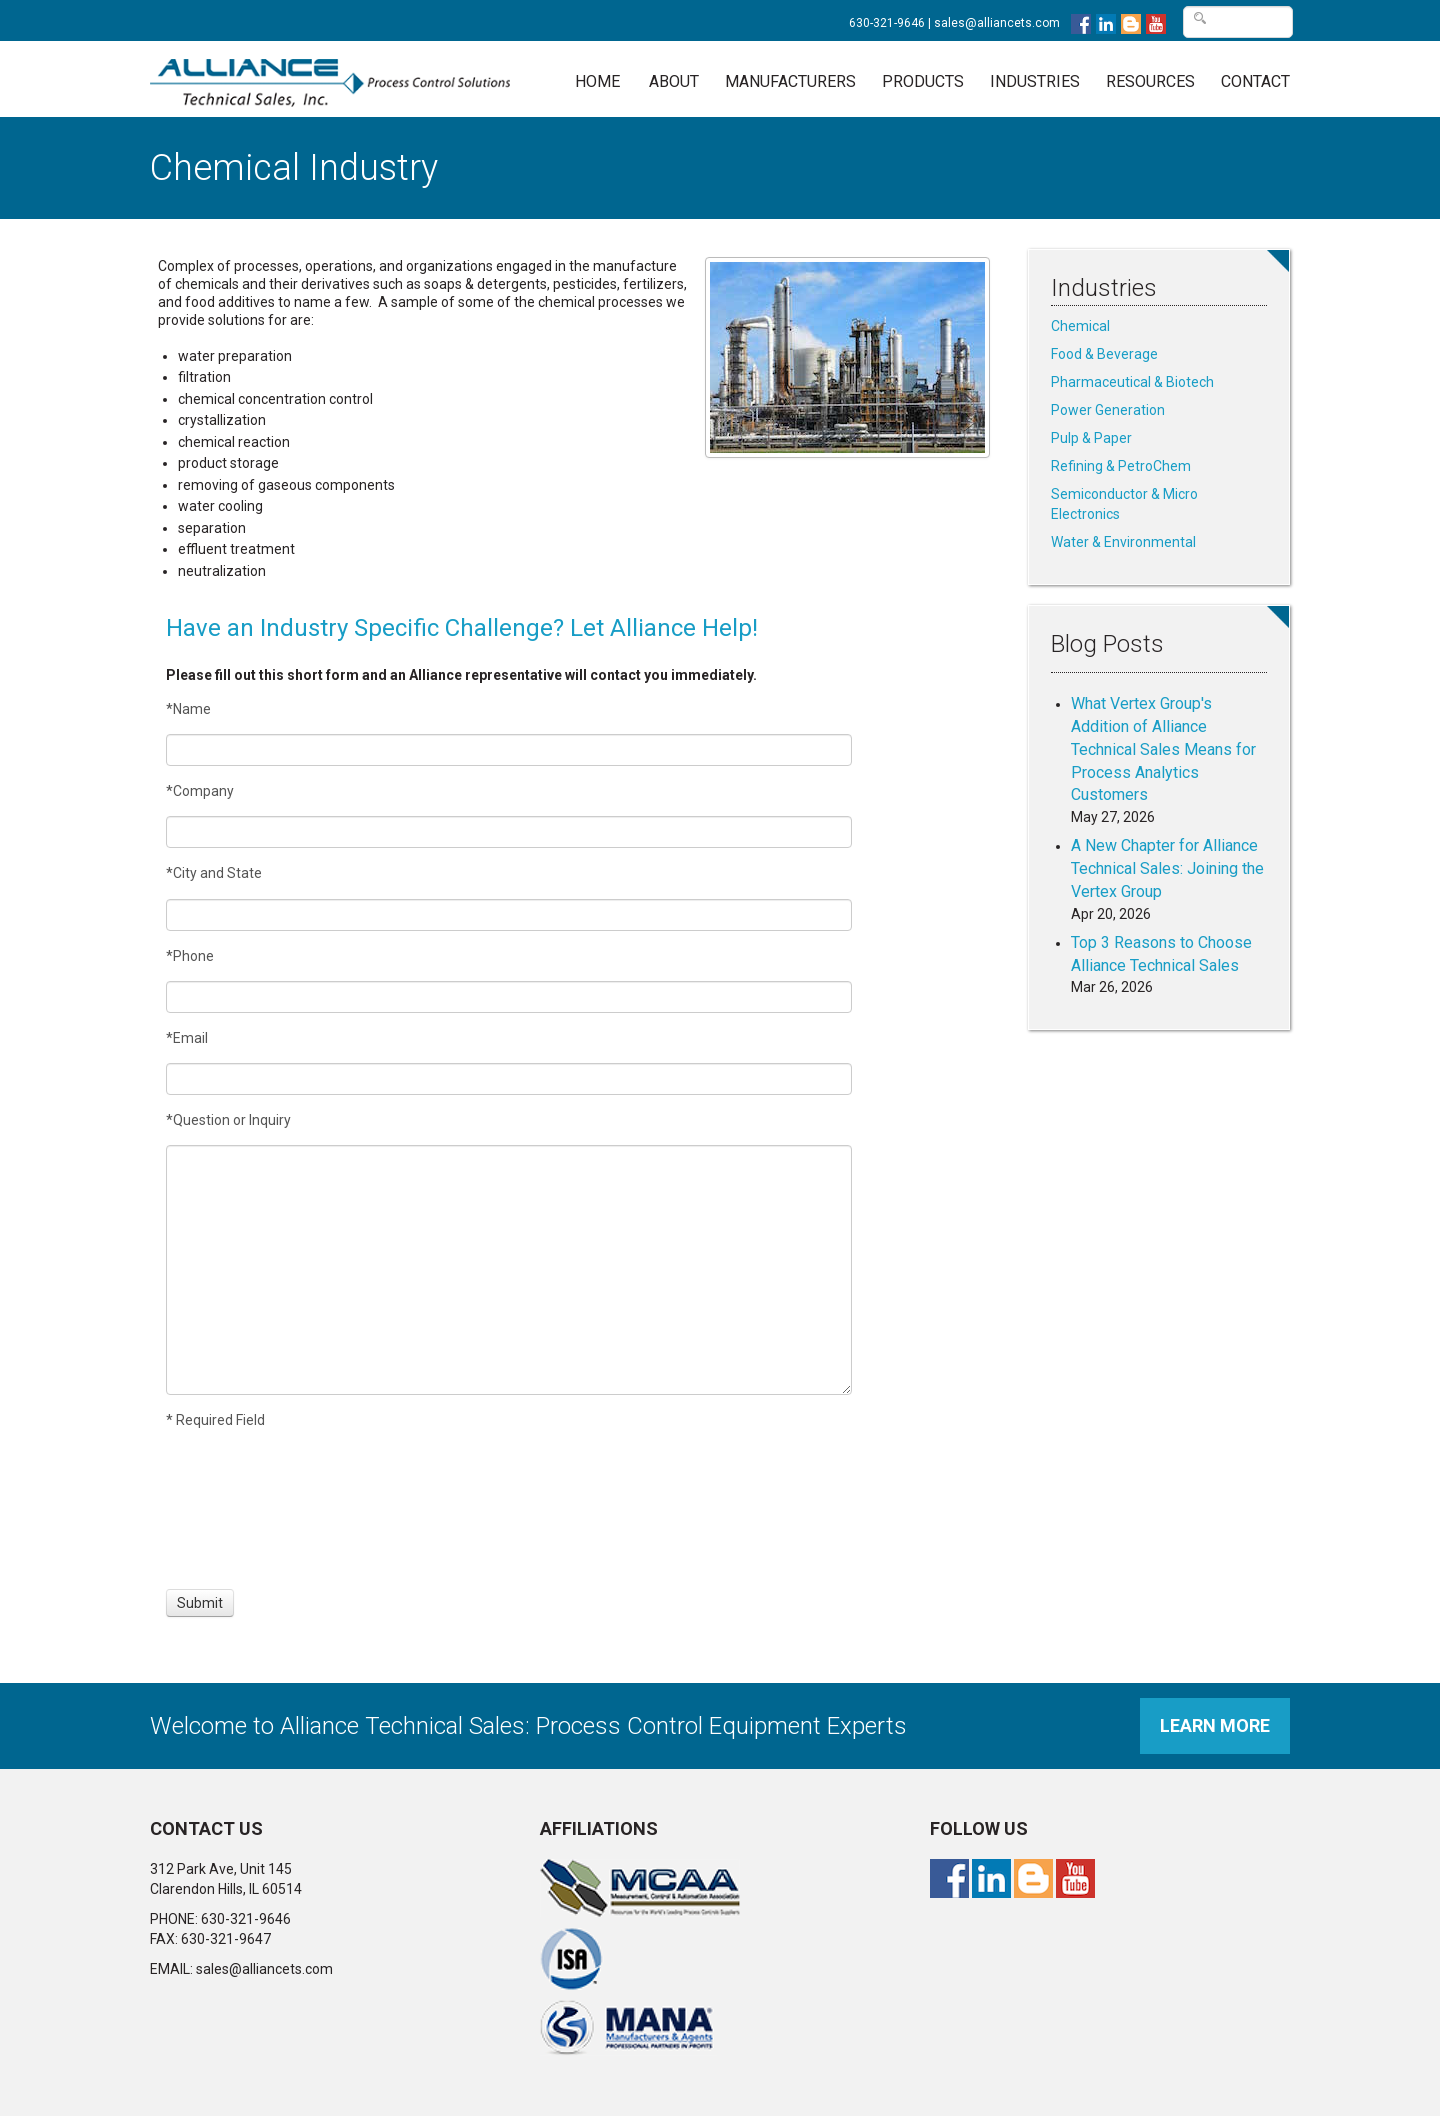 Image resolution: width=1440 pixels, height=2116 pixels. What do you see at coordinates (1132, 382) in the screenshot?
I see `Pharmaceutical & Biotech` at bounding box center [1132, 382].